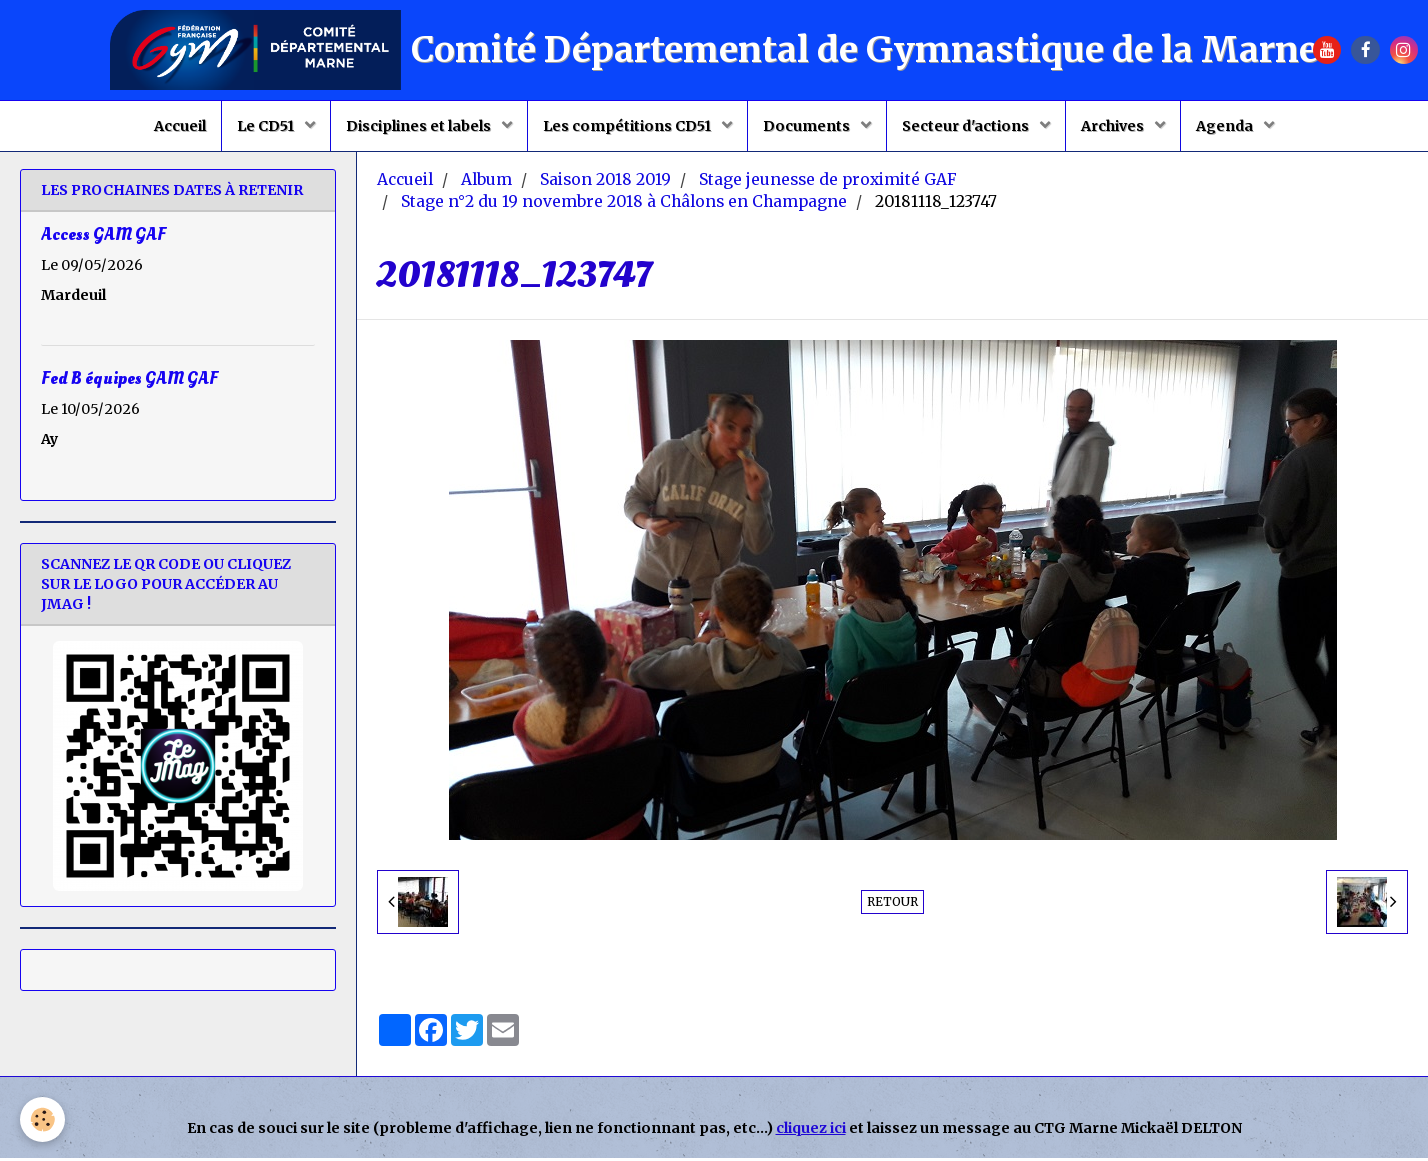 The image size is (1428, 1161). What do you see at coordinates (103, 237) in the screenshot?
I see `Access GAM GAF` at bounding box center [103, 237].